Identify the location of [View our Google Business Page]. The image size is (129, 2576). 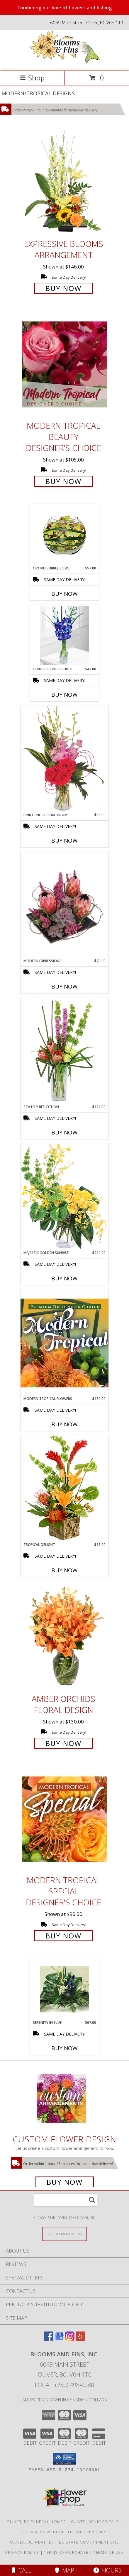
(59, 2339).